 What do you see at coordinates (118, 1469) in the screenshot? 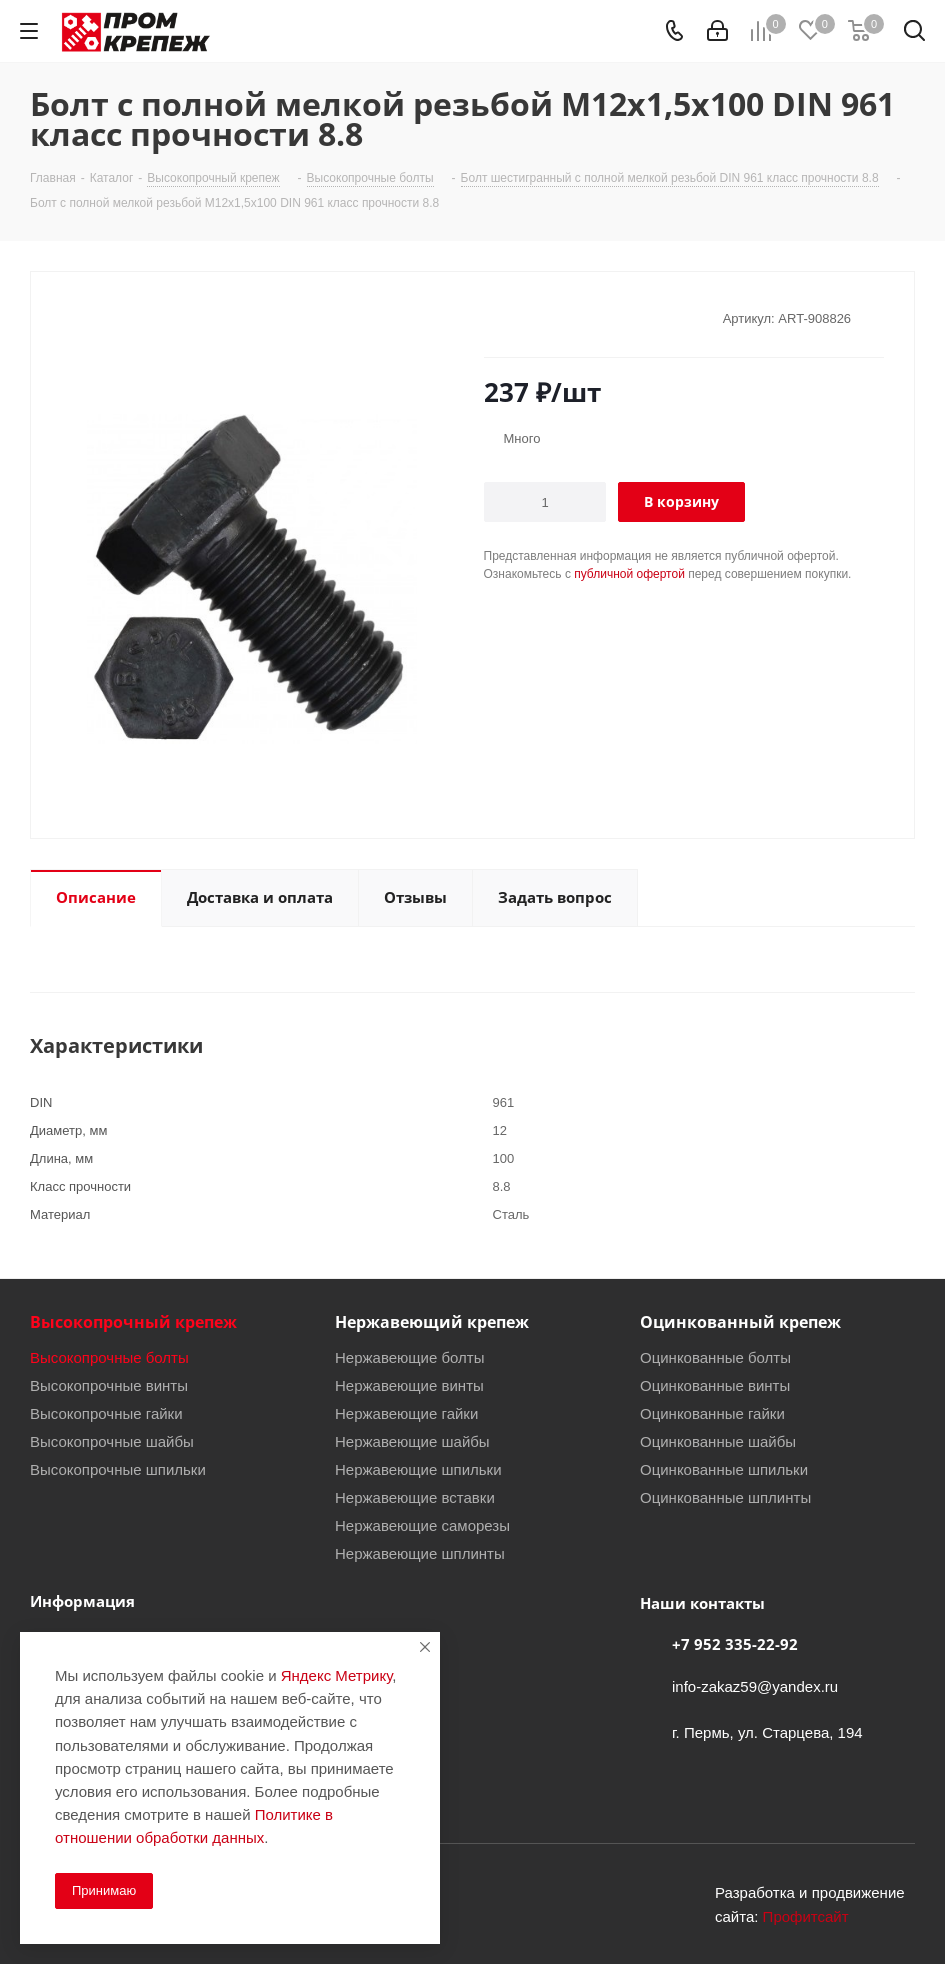
I see `Высокопрочные шпильки` at bounding box center [118, 1469].